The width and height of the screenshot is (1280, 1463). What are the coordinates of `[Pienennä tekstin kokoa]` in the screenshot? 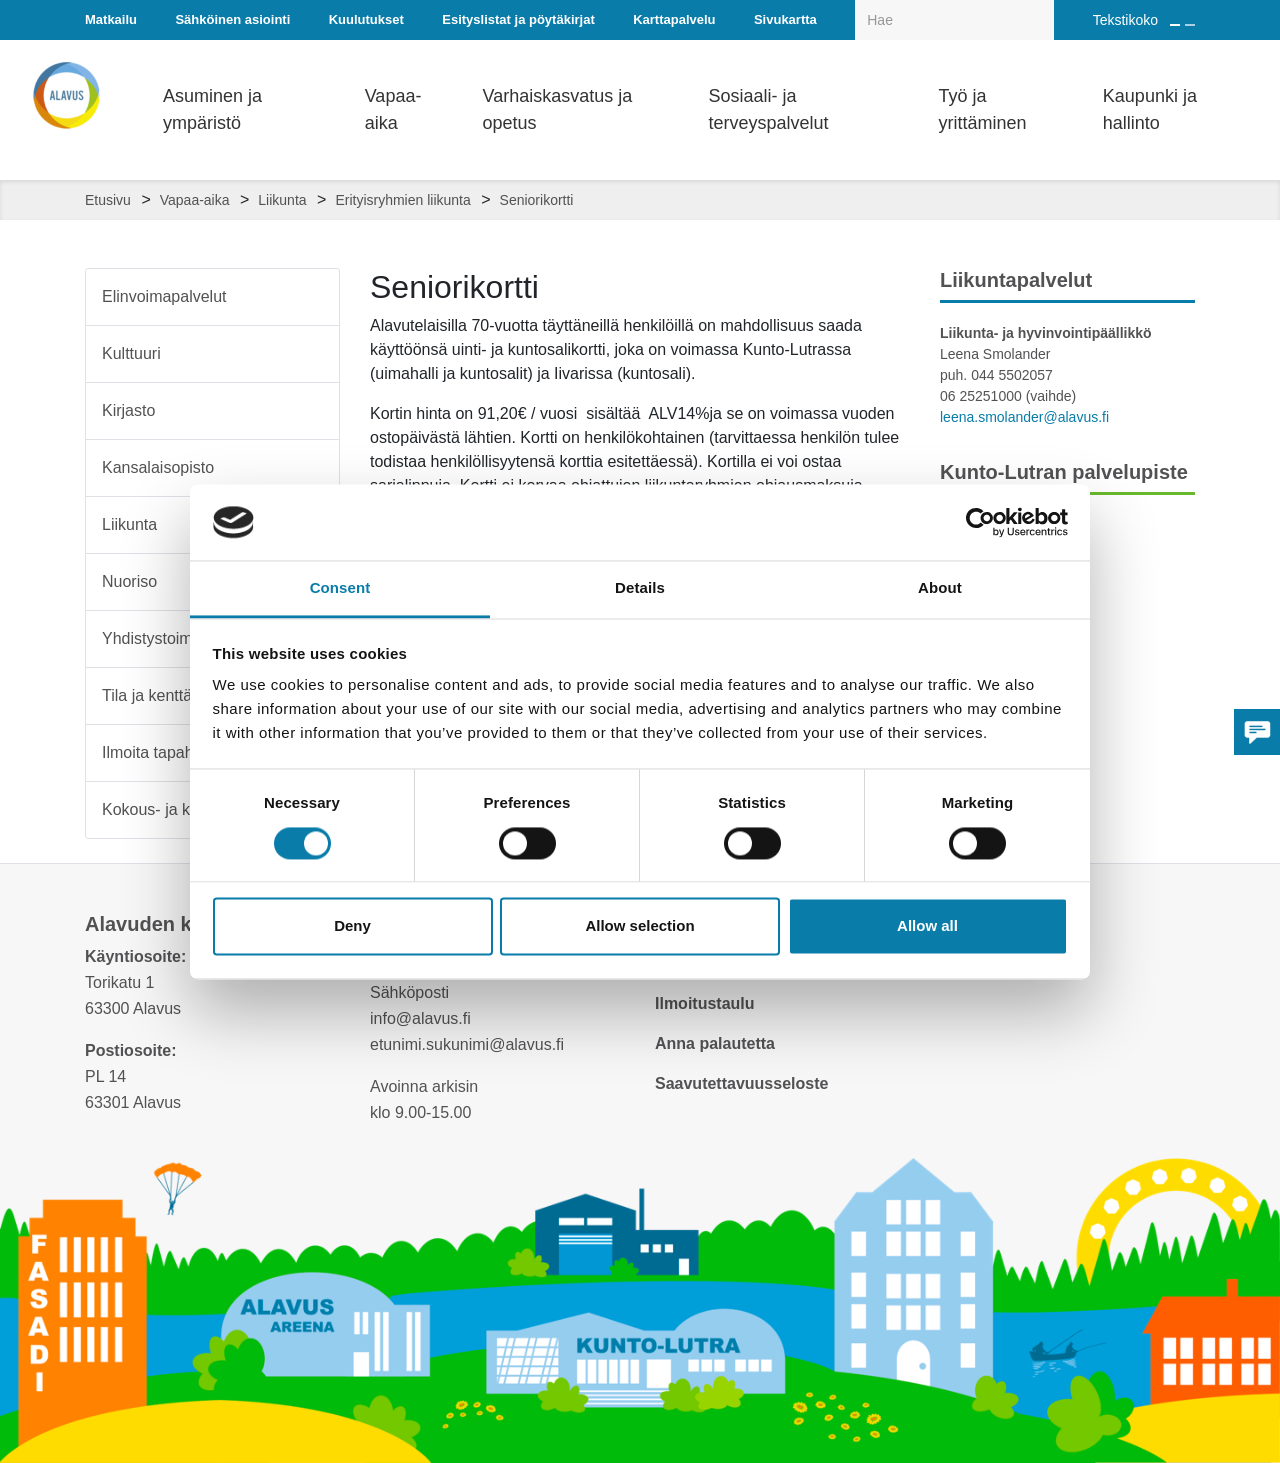 It's located at (1190, 25).